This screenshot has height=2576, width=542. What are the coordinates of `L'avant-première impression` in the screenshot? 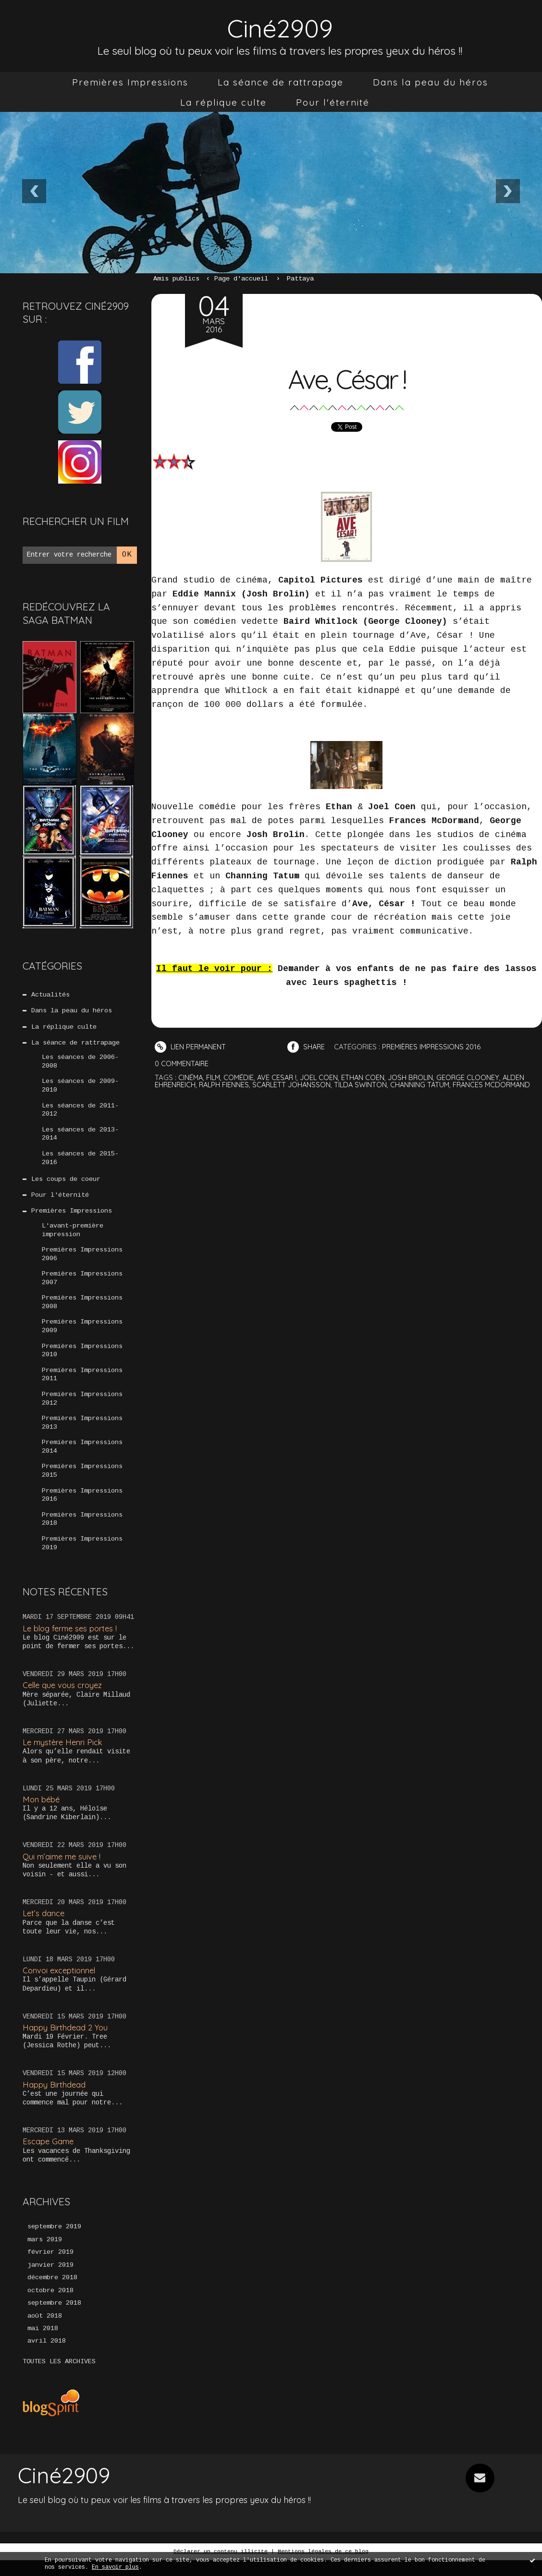 It's located at (72, 1236).